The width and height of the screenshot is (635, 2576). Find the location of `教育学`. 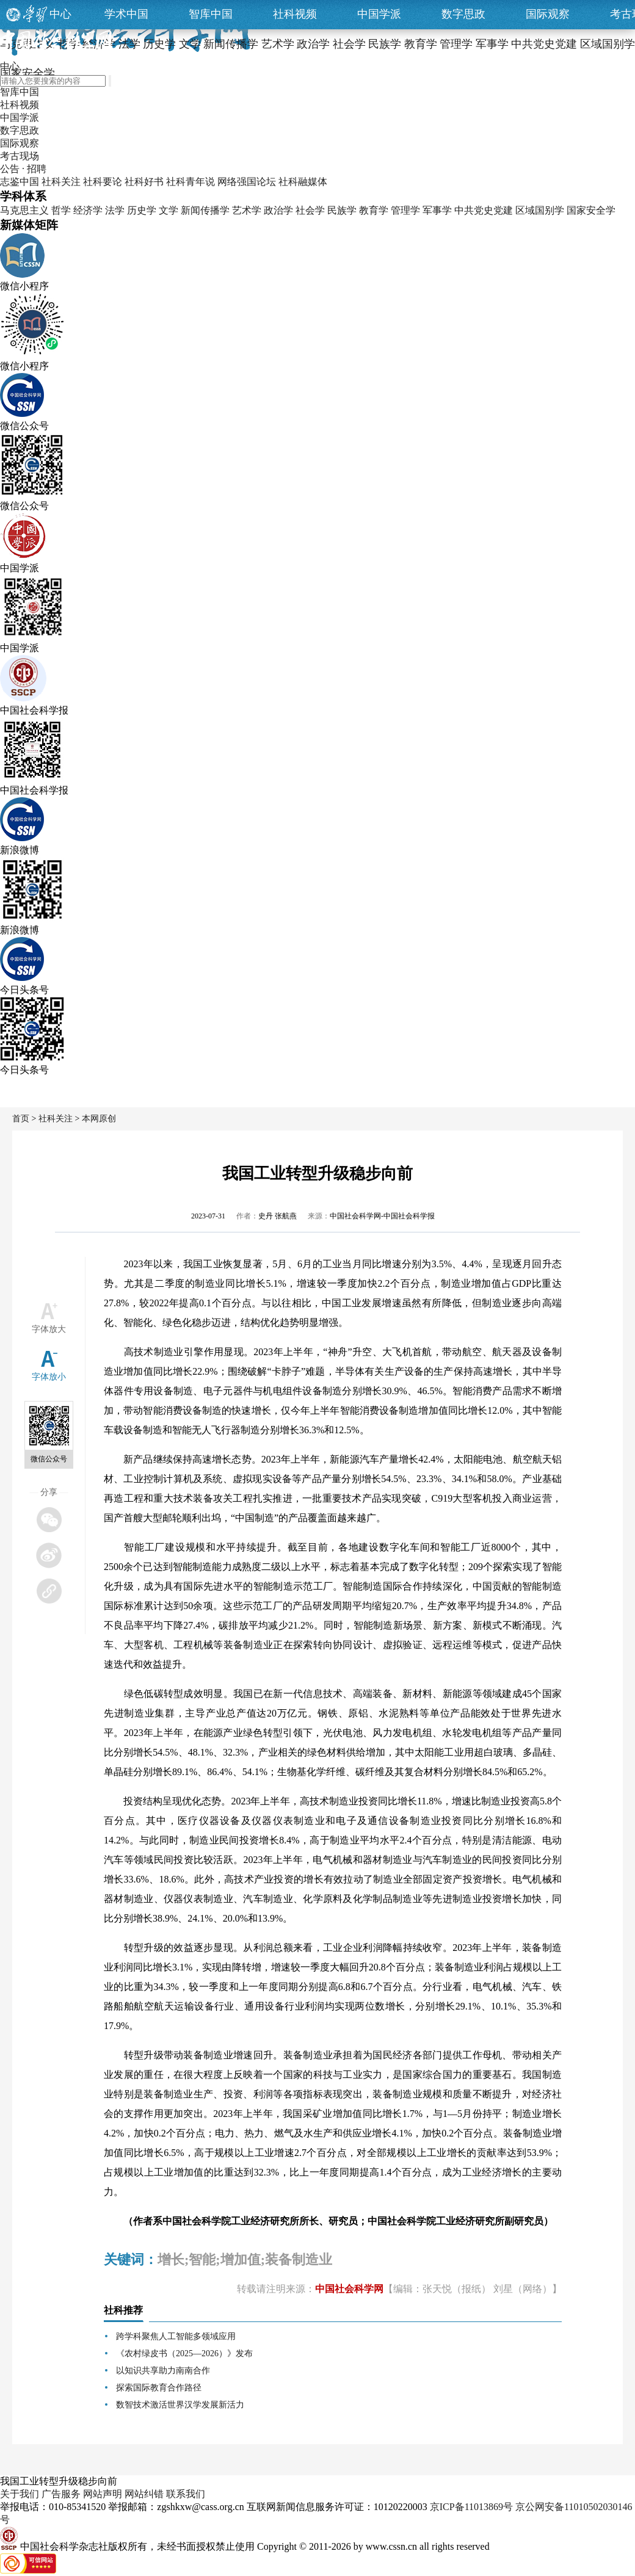

教育学 is located at coordinates (373, 210).